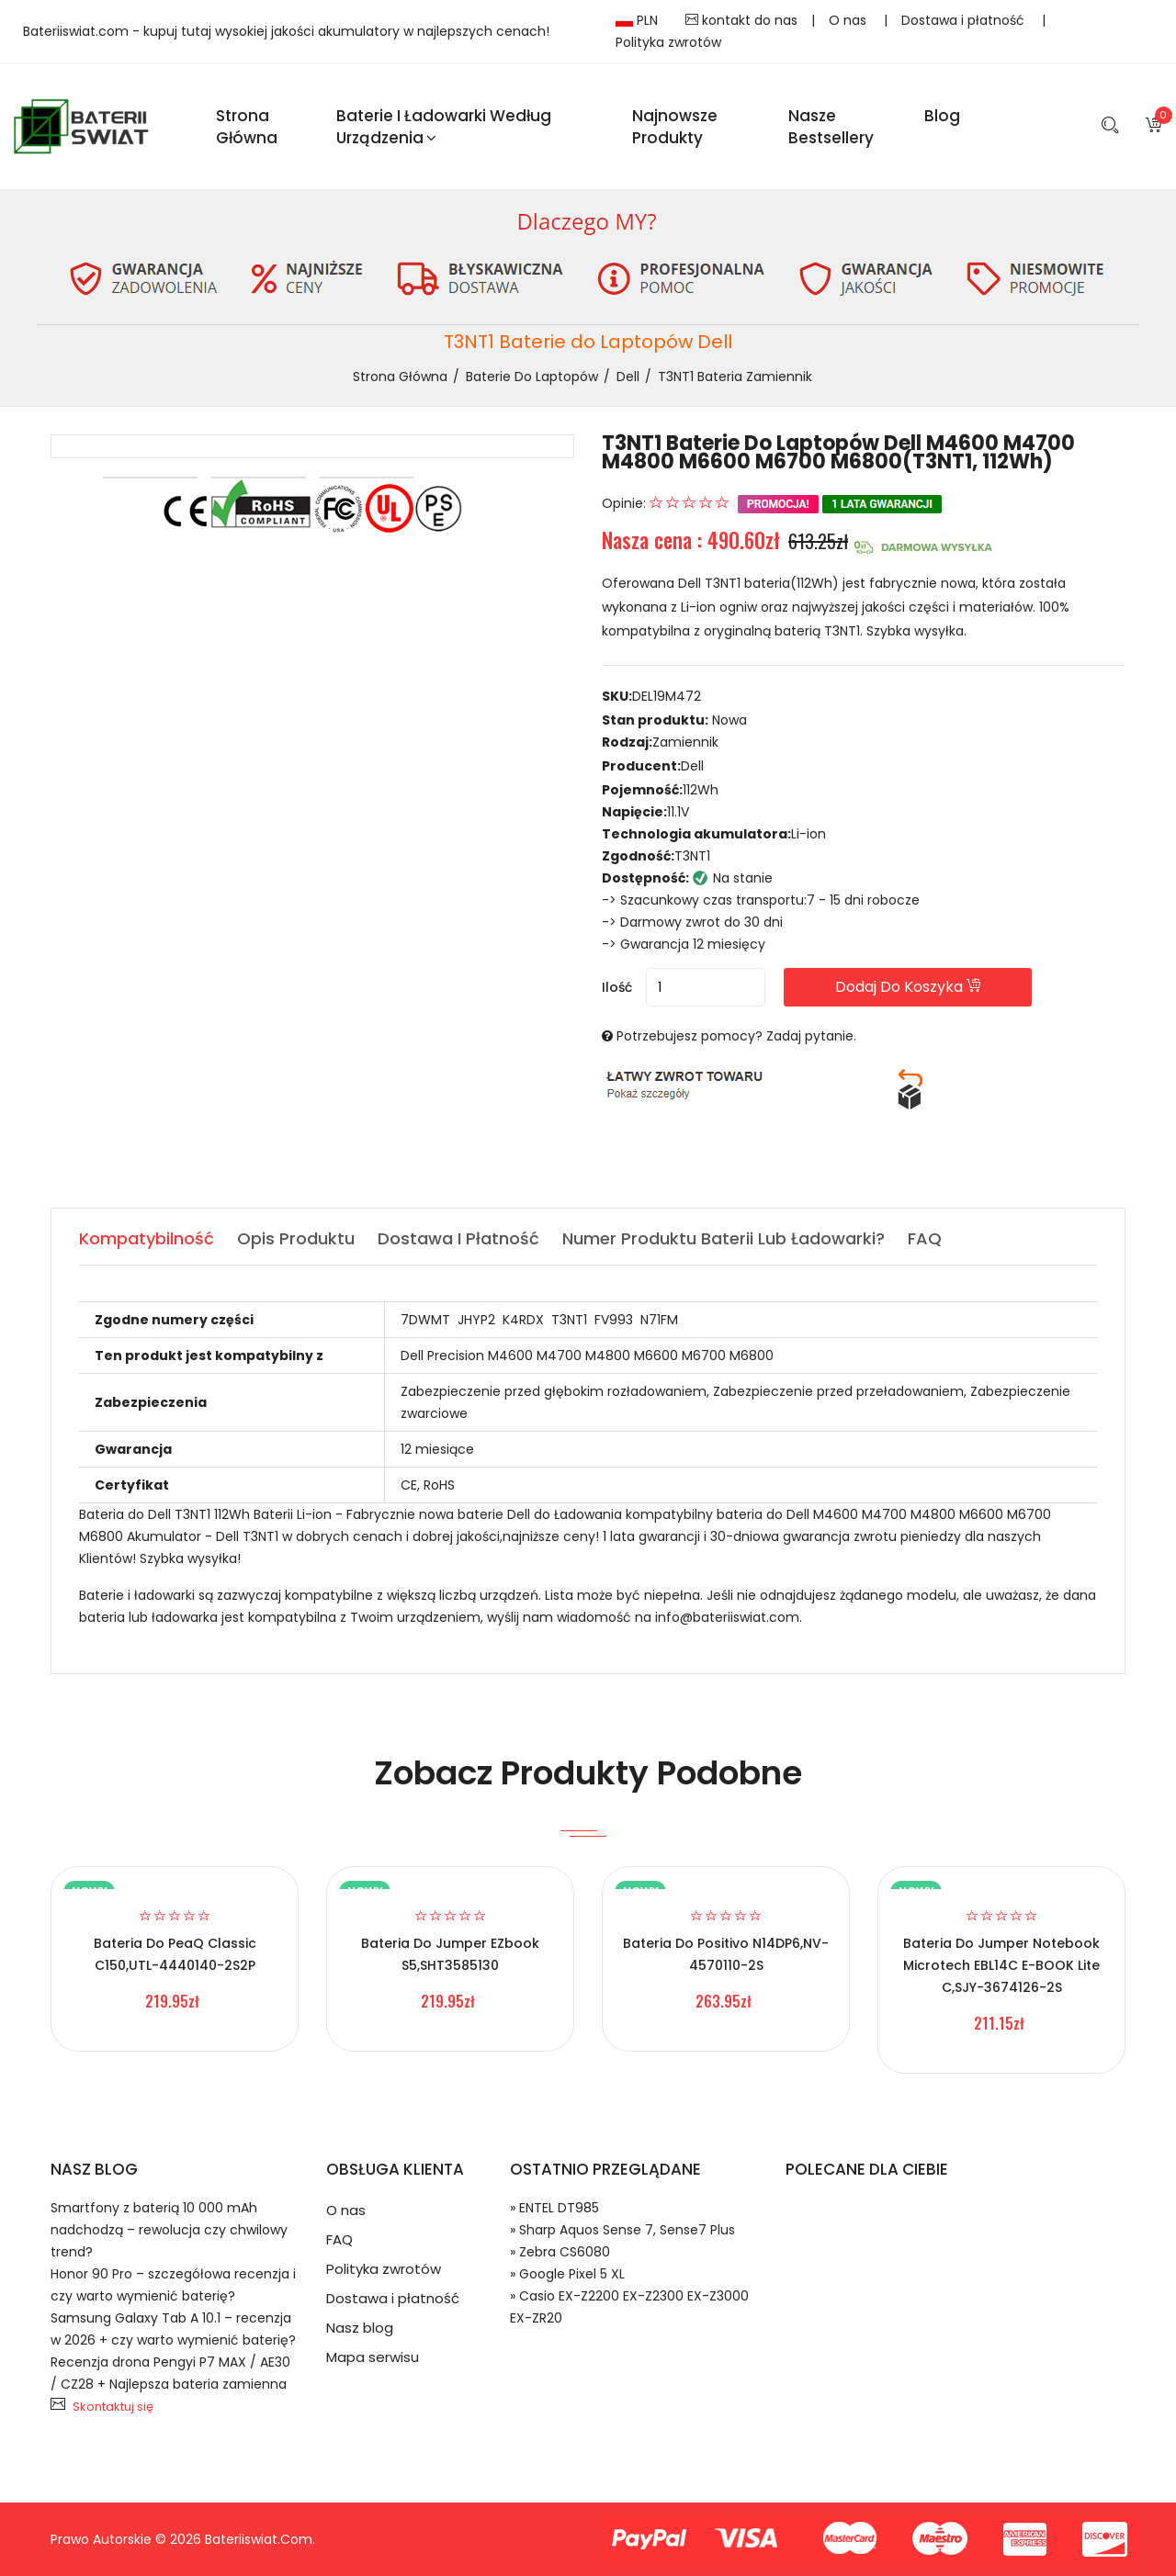 This screenshot has height=2576, width=1176. Describe the element at coordinates (617, 987) in the screenshot. I see `Ilość` at that location.